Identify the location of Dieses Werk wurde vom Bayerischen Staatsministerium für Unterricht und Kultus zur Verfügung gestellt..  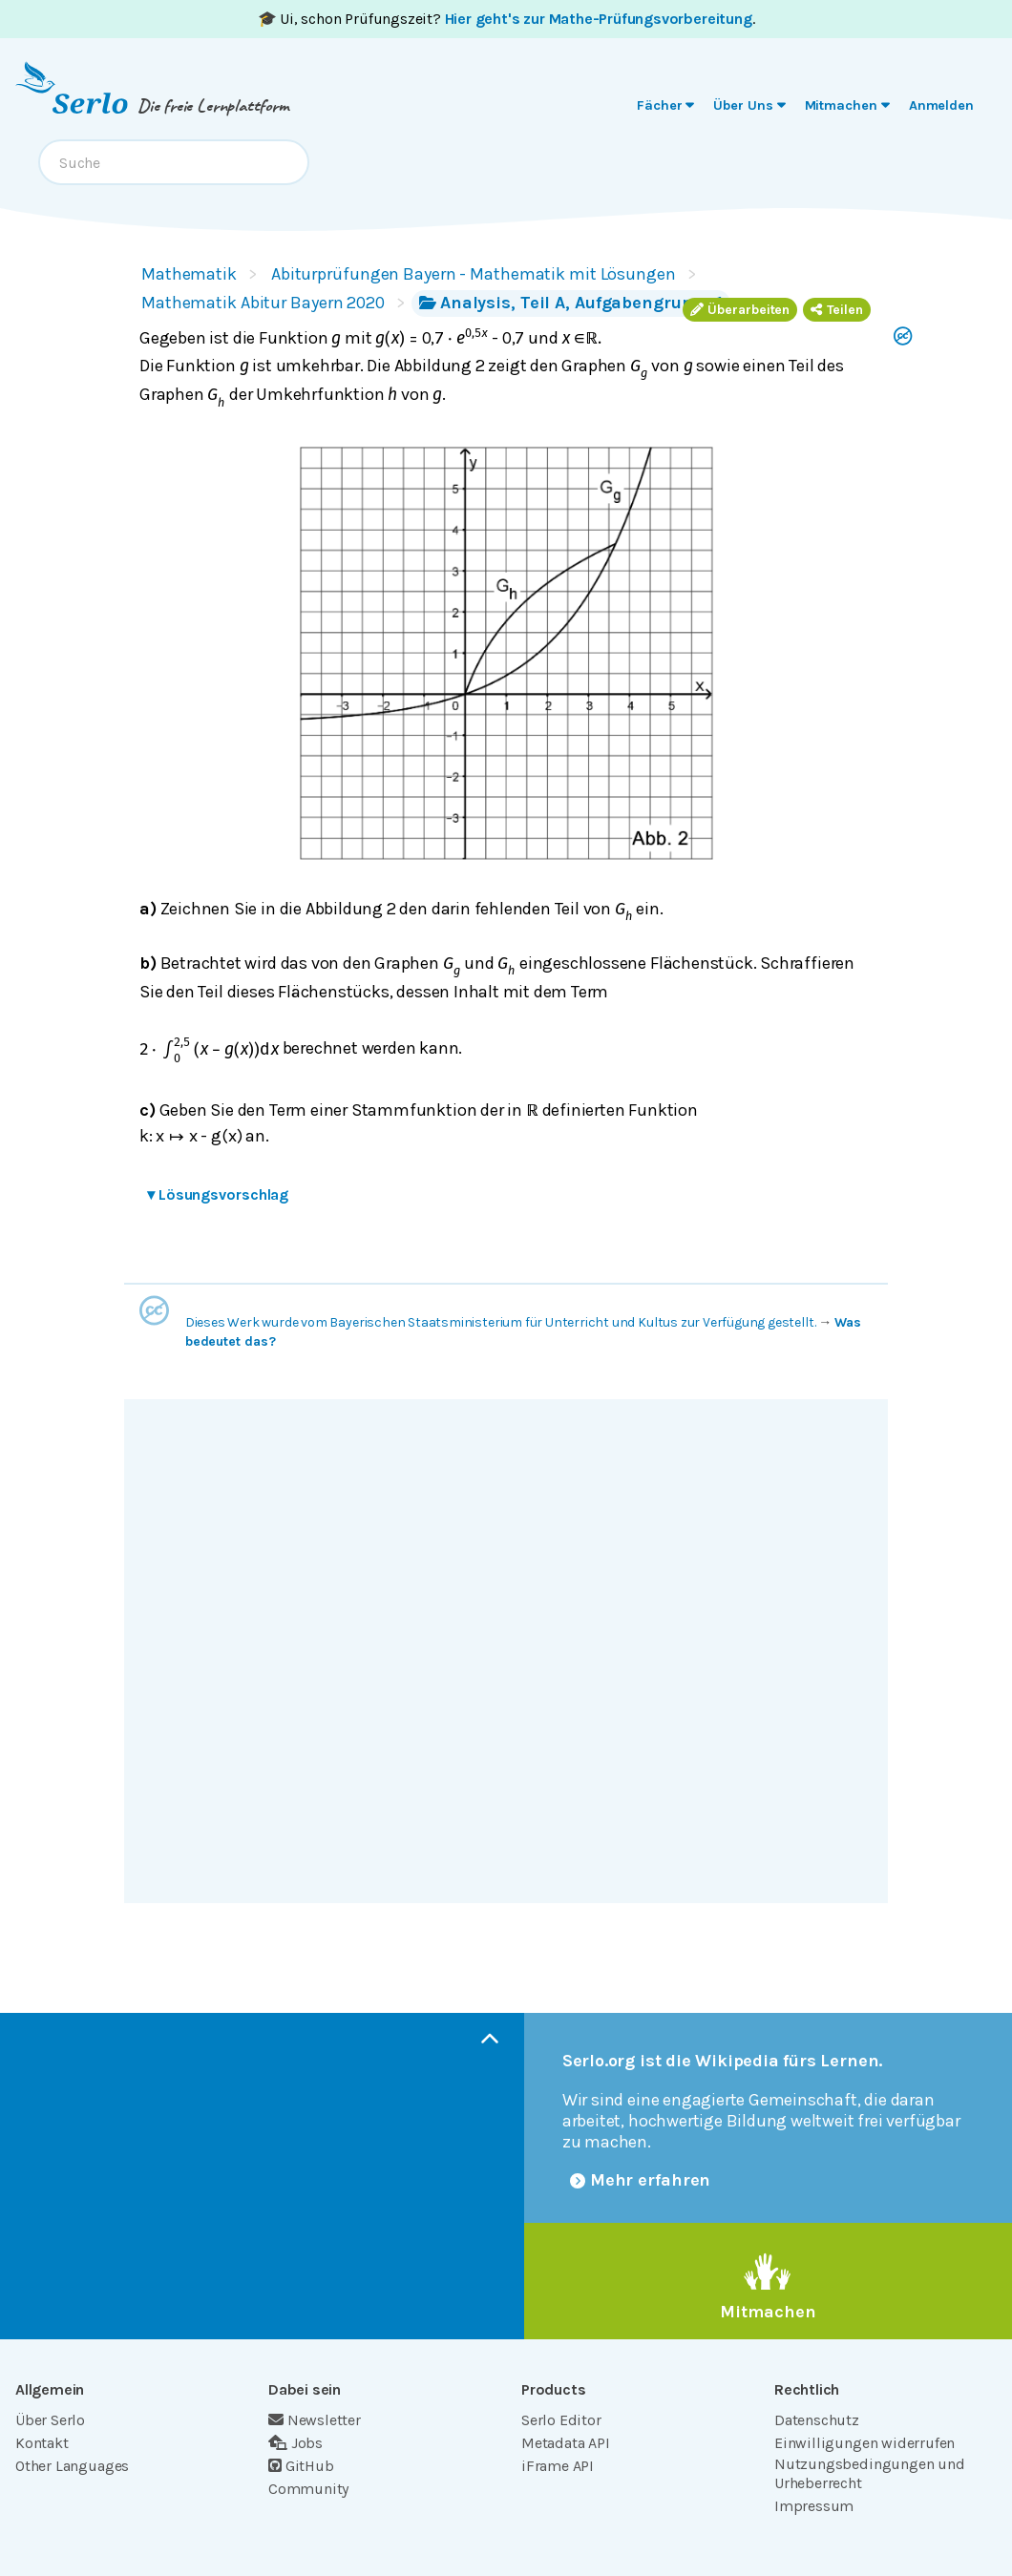
(500, 1322).